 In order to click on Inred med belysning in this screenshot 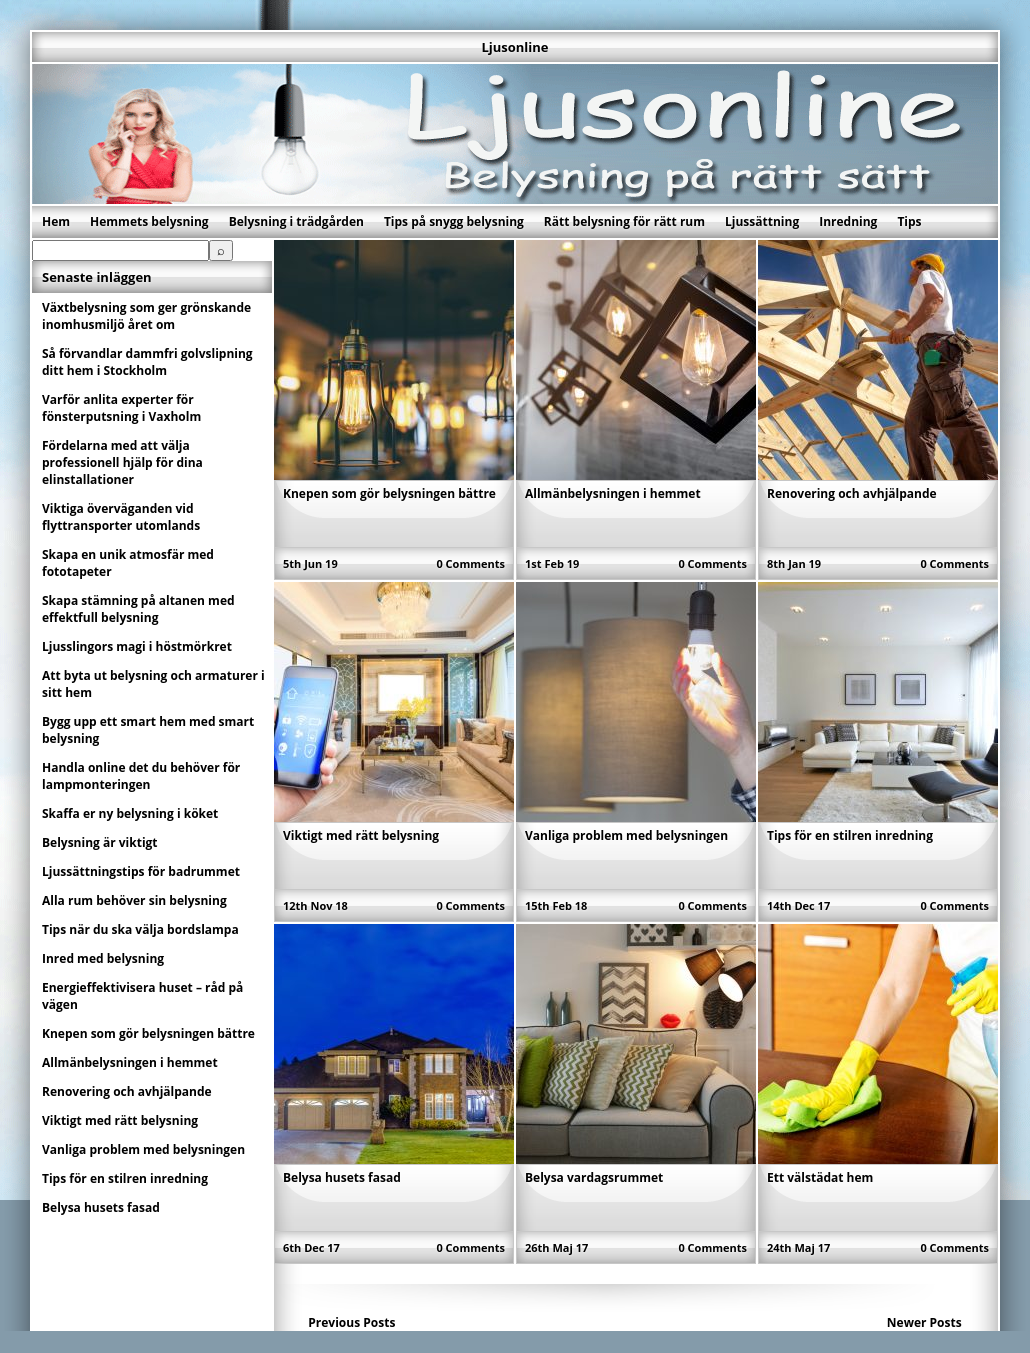, I will do `click(103, 958)`.